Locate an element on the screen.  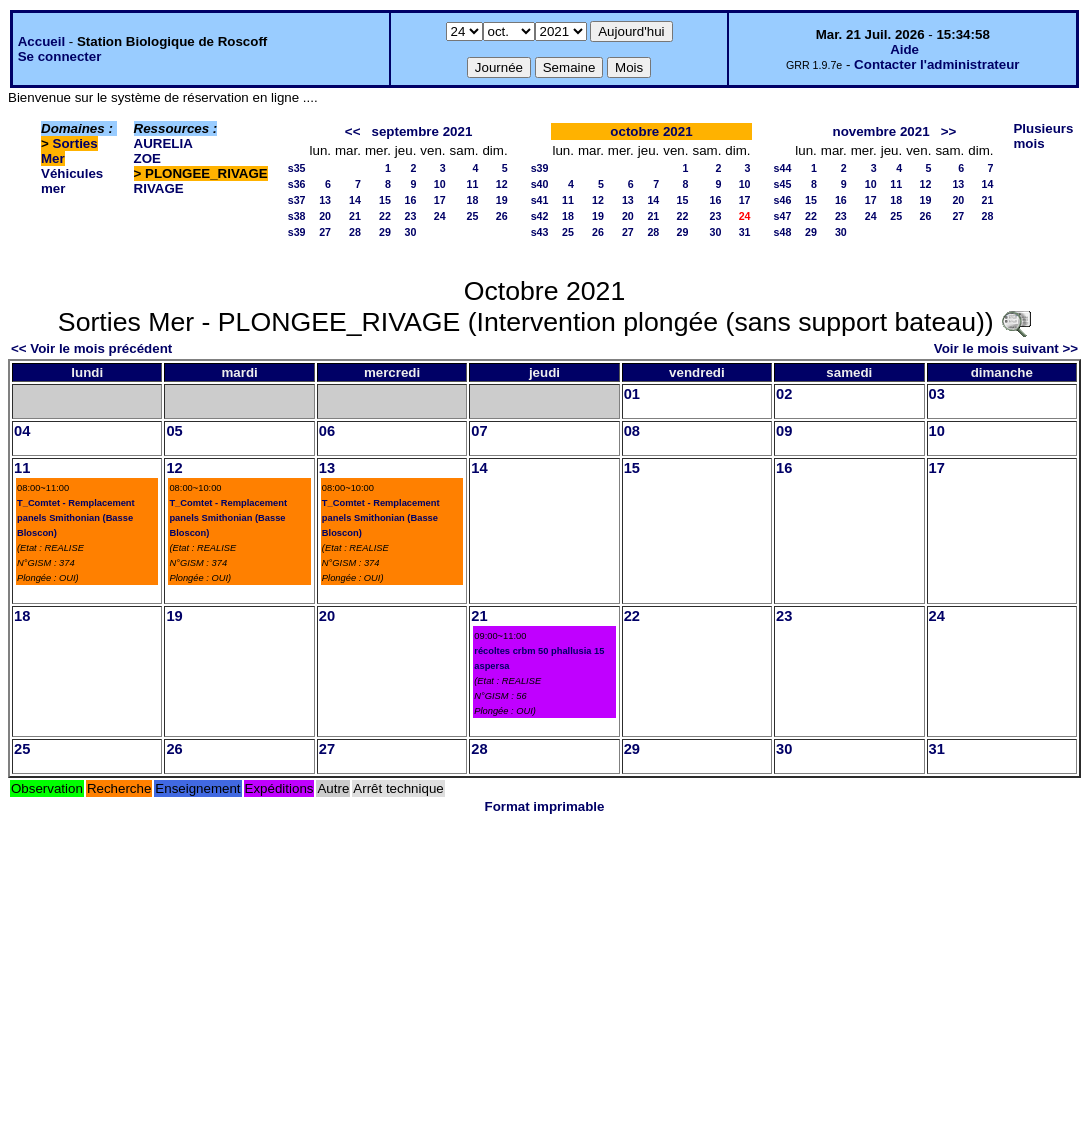
Accueil is located at coordinates (41, 41).